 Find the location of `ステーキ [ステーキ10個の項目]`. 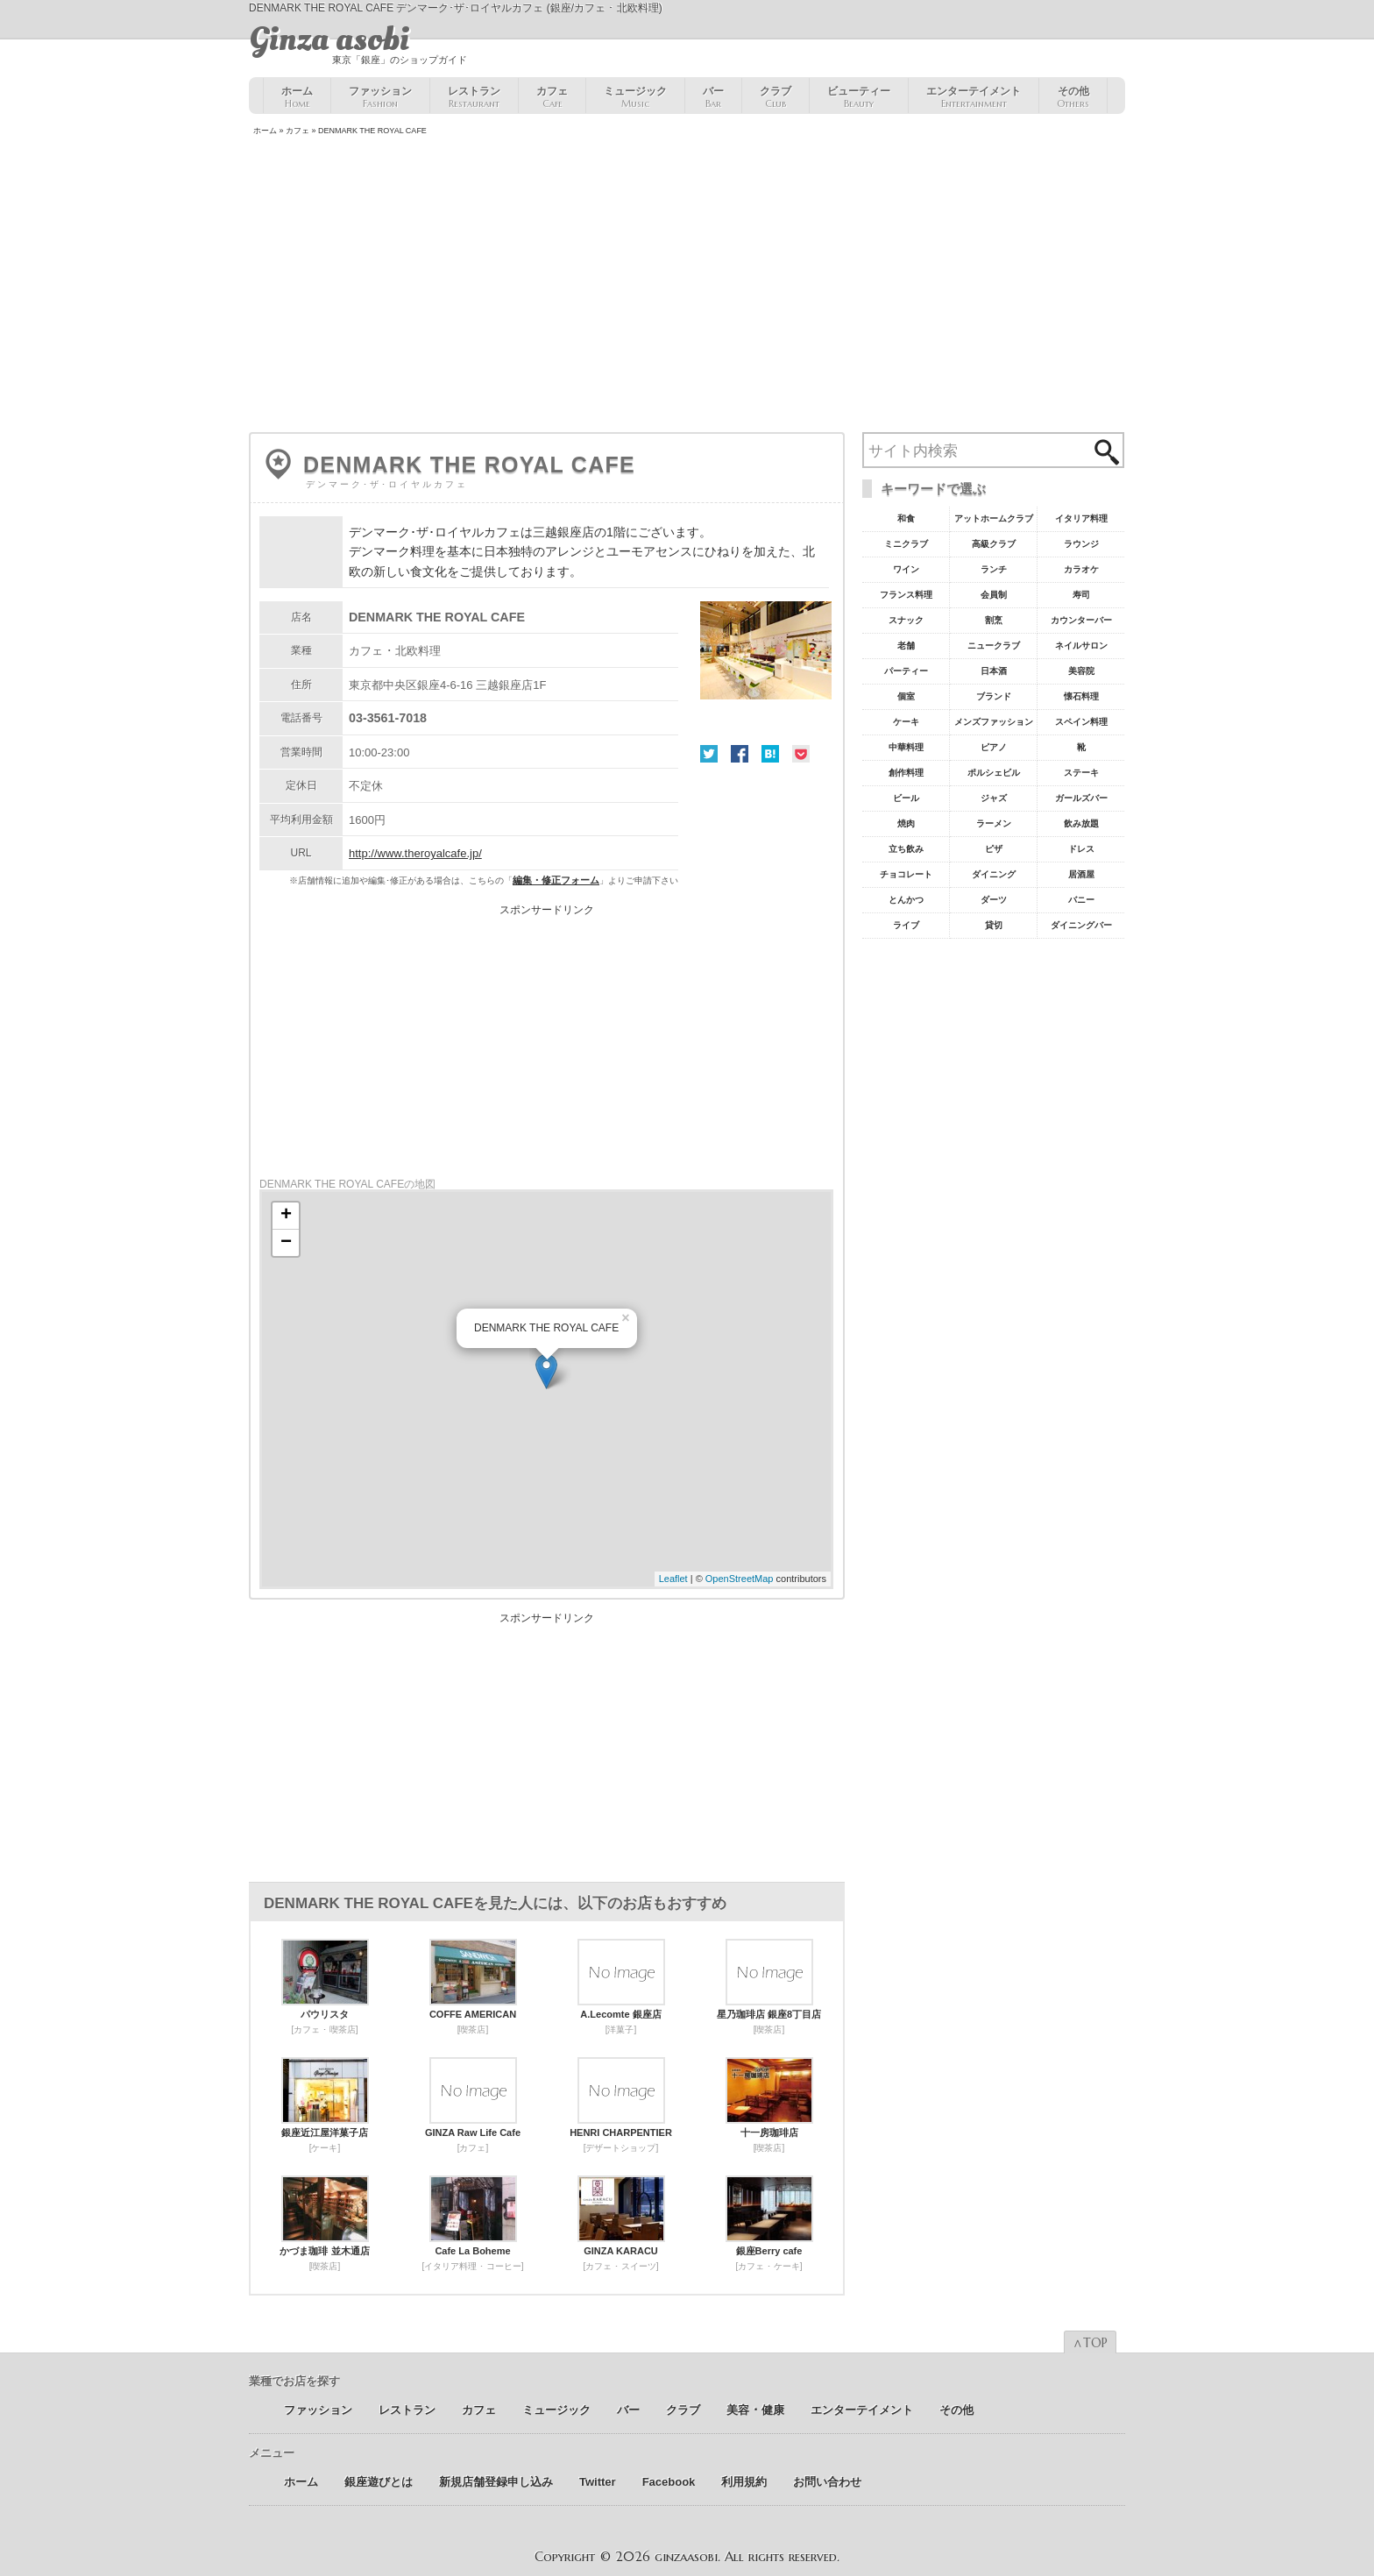

ステーキ [ステーキ10個の項目] is located at coordinates (1081, 772).